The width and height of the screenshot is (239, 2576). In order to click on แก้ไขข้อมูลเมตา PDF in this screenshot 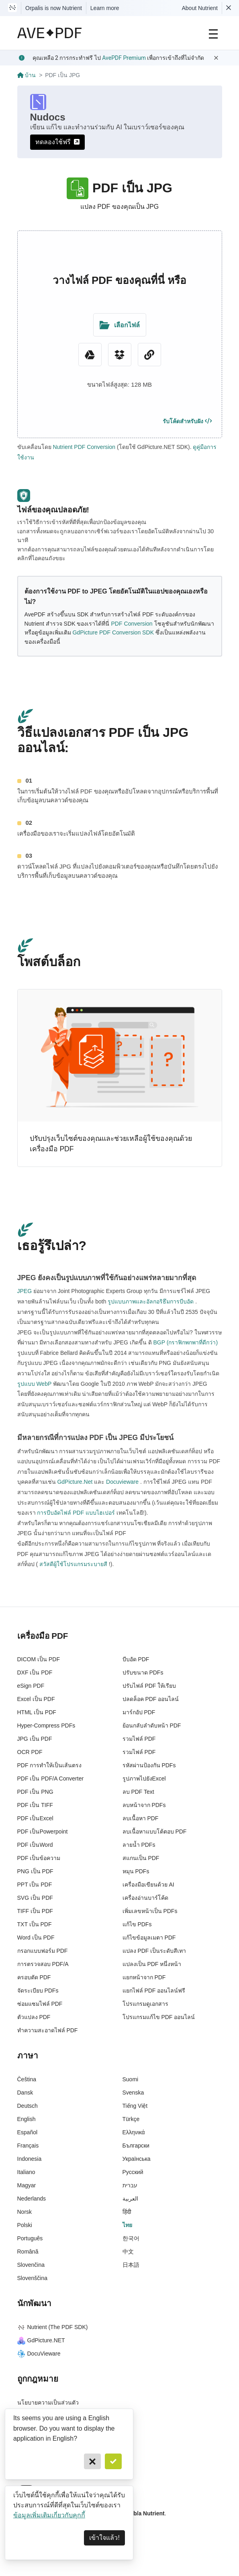, I will do `click(149, 1937)`.